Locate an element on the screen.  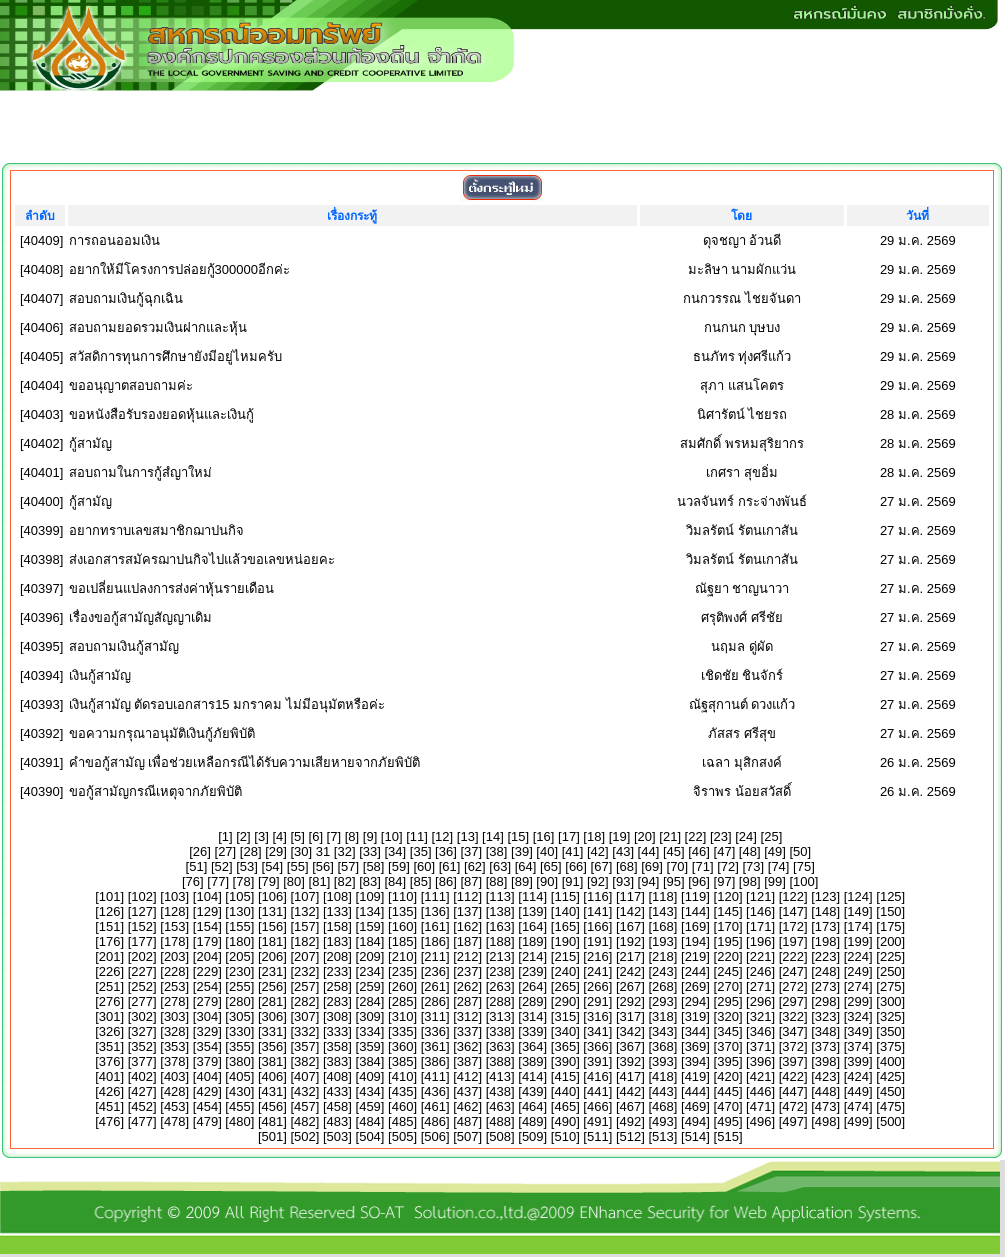
478 is located at coordinates (175, 1121).